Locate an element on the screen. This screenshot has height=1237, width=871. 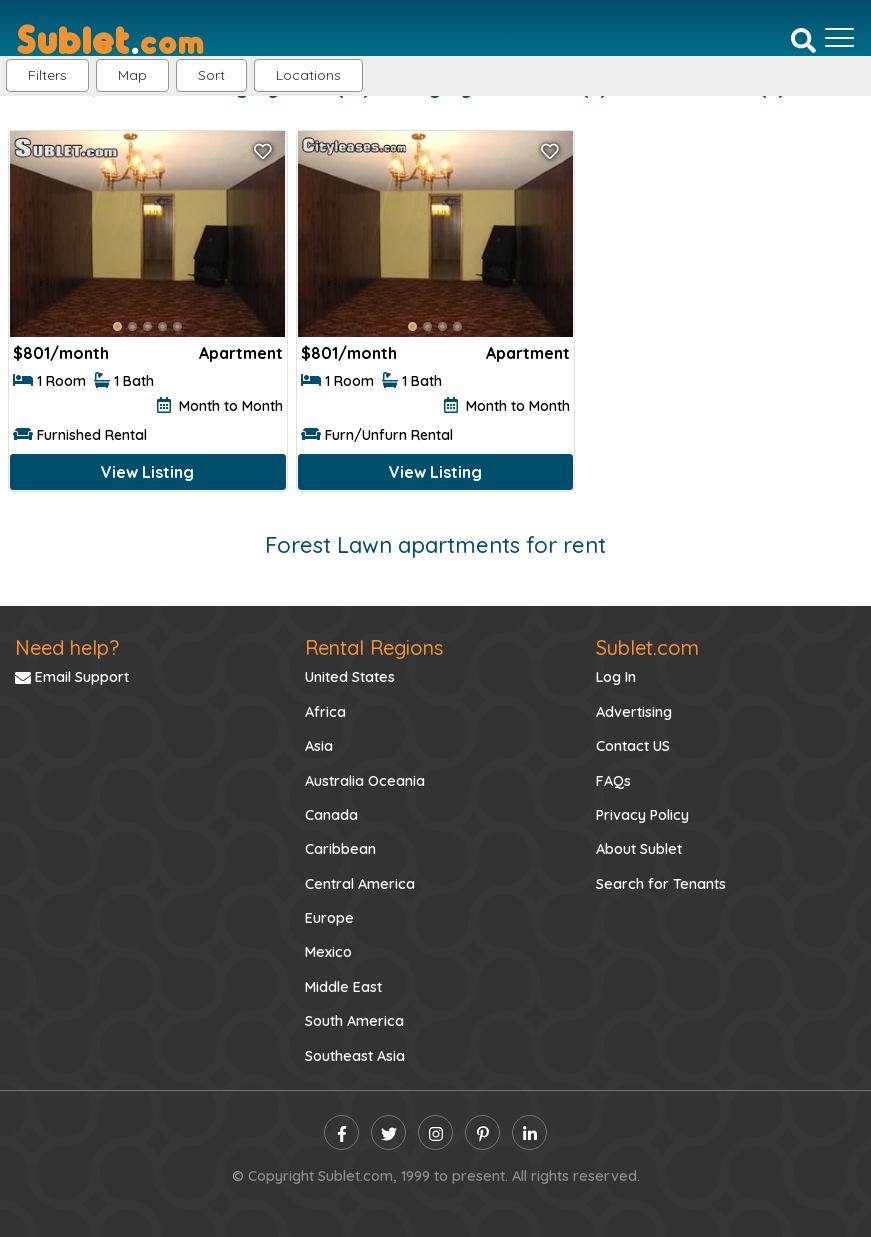
Europe is located at coordinates (329, 918).